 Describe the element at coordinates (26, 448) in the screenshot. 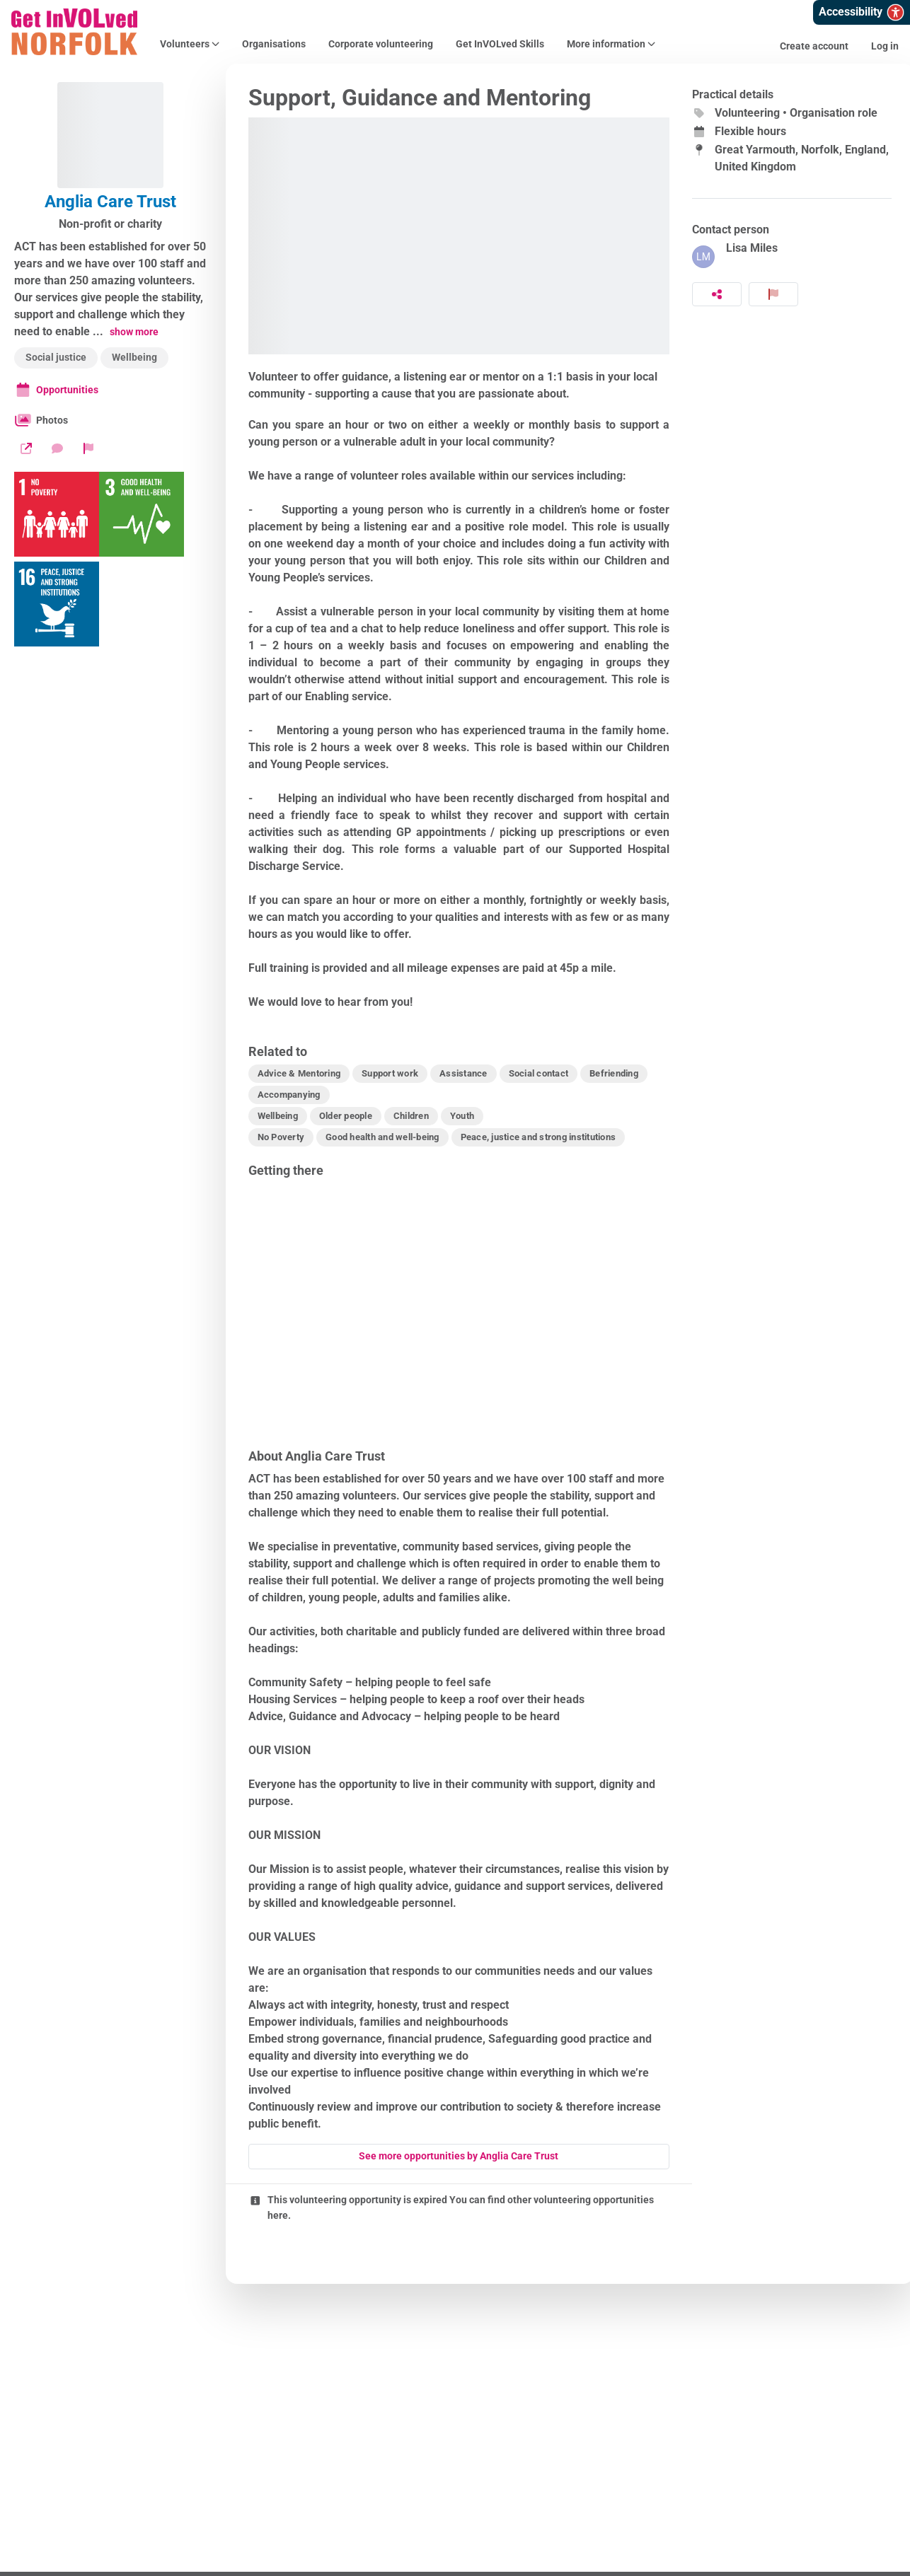

I see `[Website]` at that location.